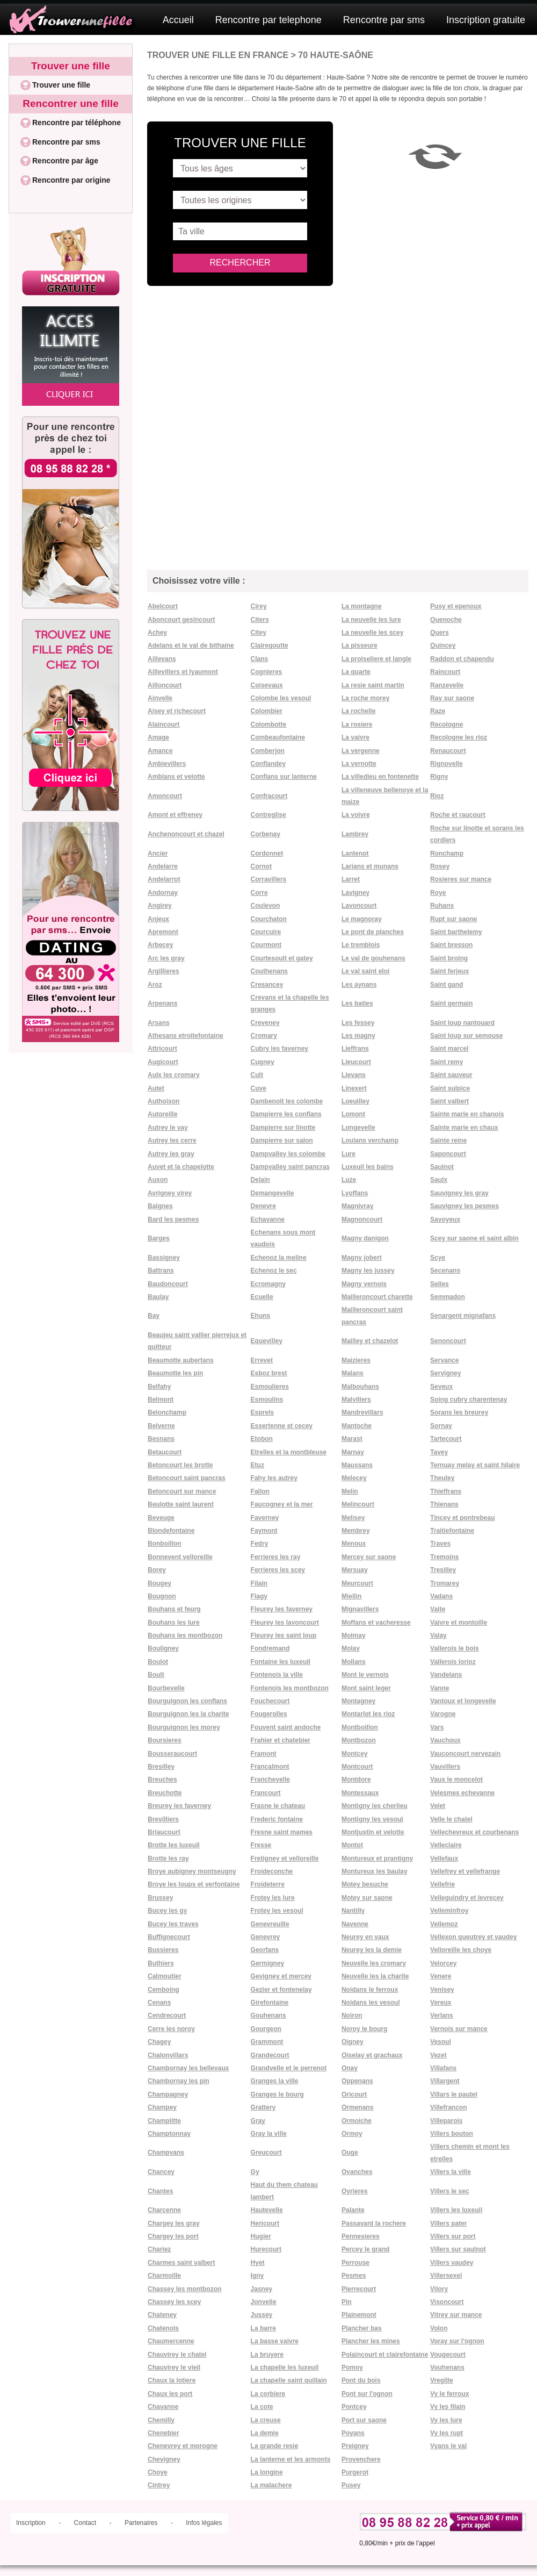 Image resolution: width=537 pixels, height=2576 pixels. What do you see at coordinates (446, 724) in the screenshot?
I see `Recologne` at bounding box center [446, 724].